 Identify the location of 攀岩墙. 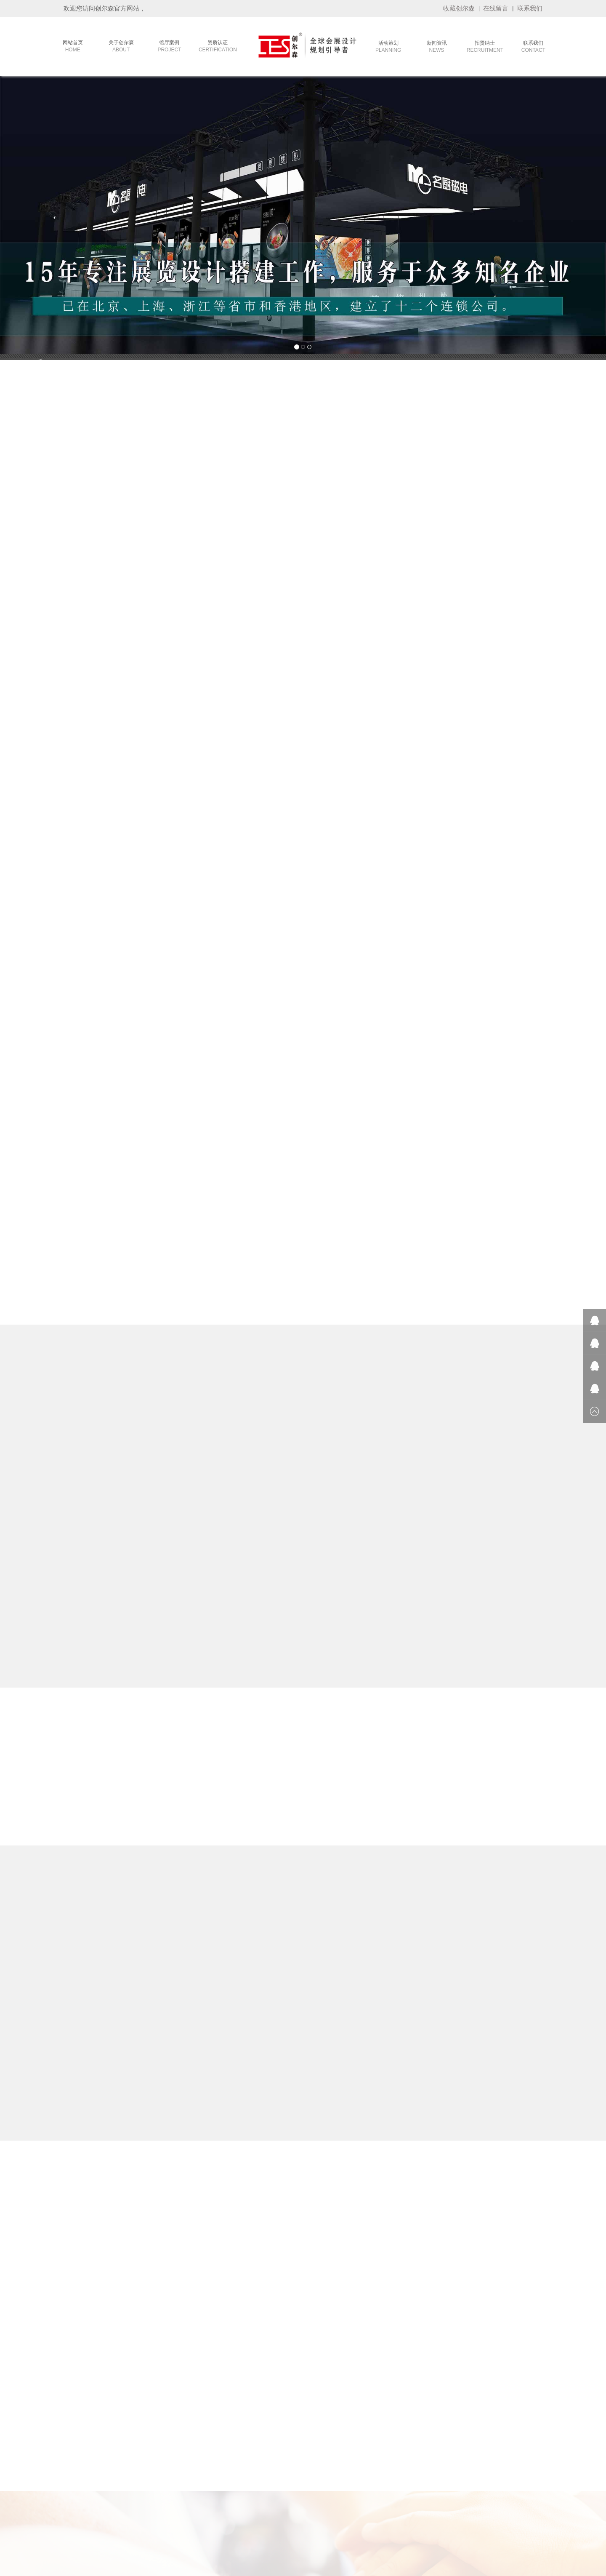
(477, 2533).